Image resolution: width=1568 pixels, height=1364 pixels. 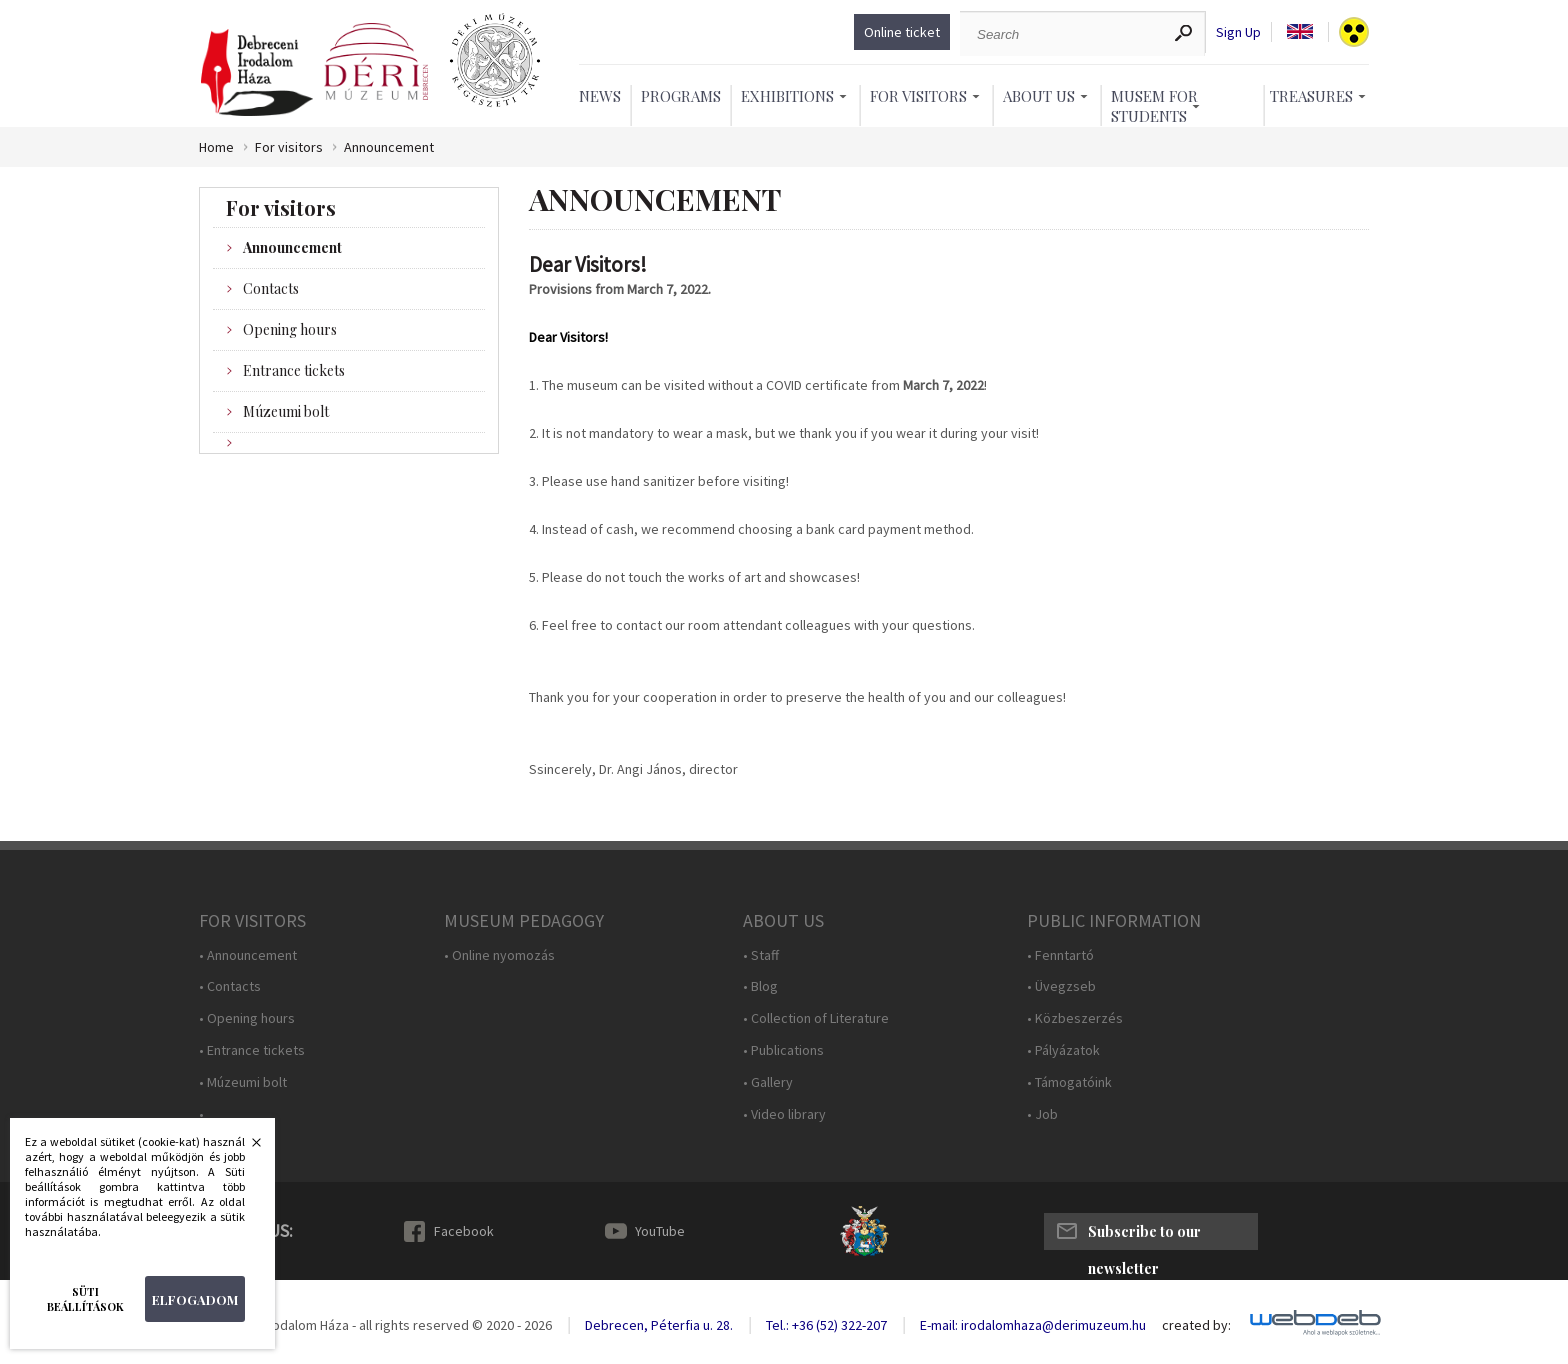 I want to click on Opening hours, so click(x=290, y=329).